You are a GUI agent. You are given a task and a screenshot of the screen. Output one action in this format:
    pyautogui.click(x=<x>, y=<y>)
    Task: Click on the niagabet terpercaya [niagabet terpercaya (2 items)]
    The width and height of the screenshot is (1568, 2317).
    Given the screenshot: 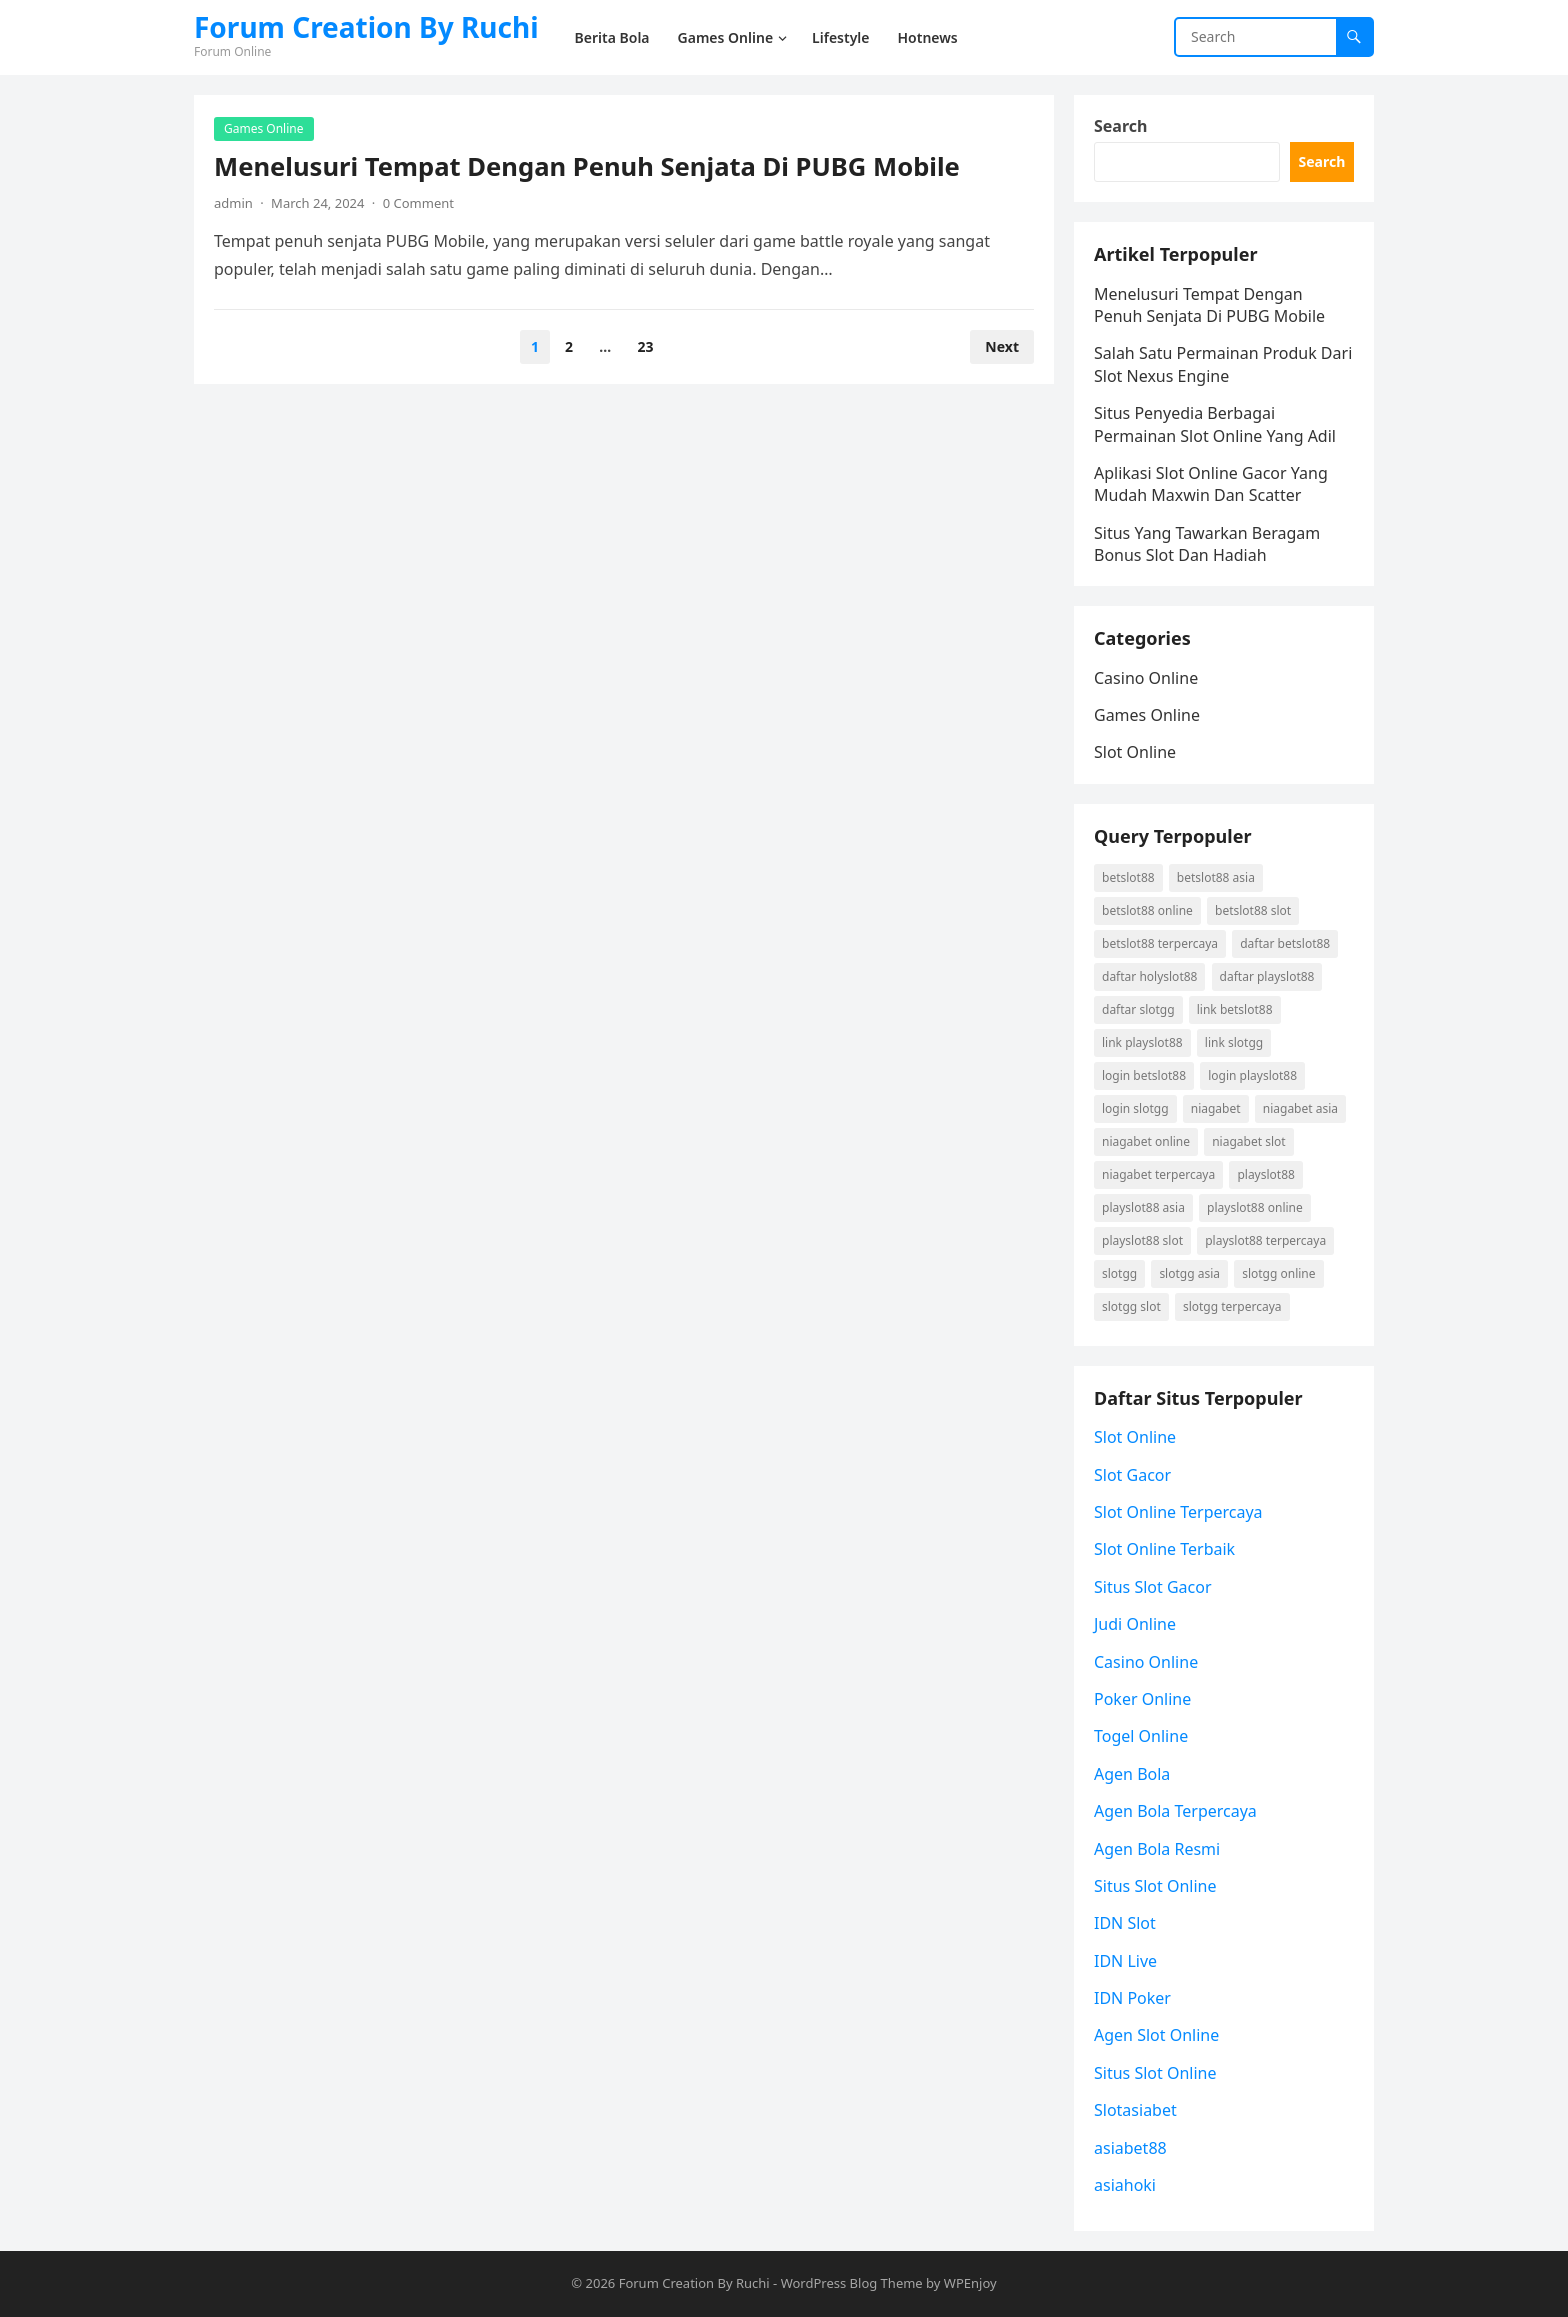 What is the action you would take?
    pyautogui.click(x=1158, y=1174)
    